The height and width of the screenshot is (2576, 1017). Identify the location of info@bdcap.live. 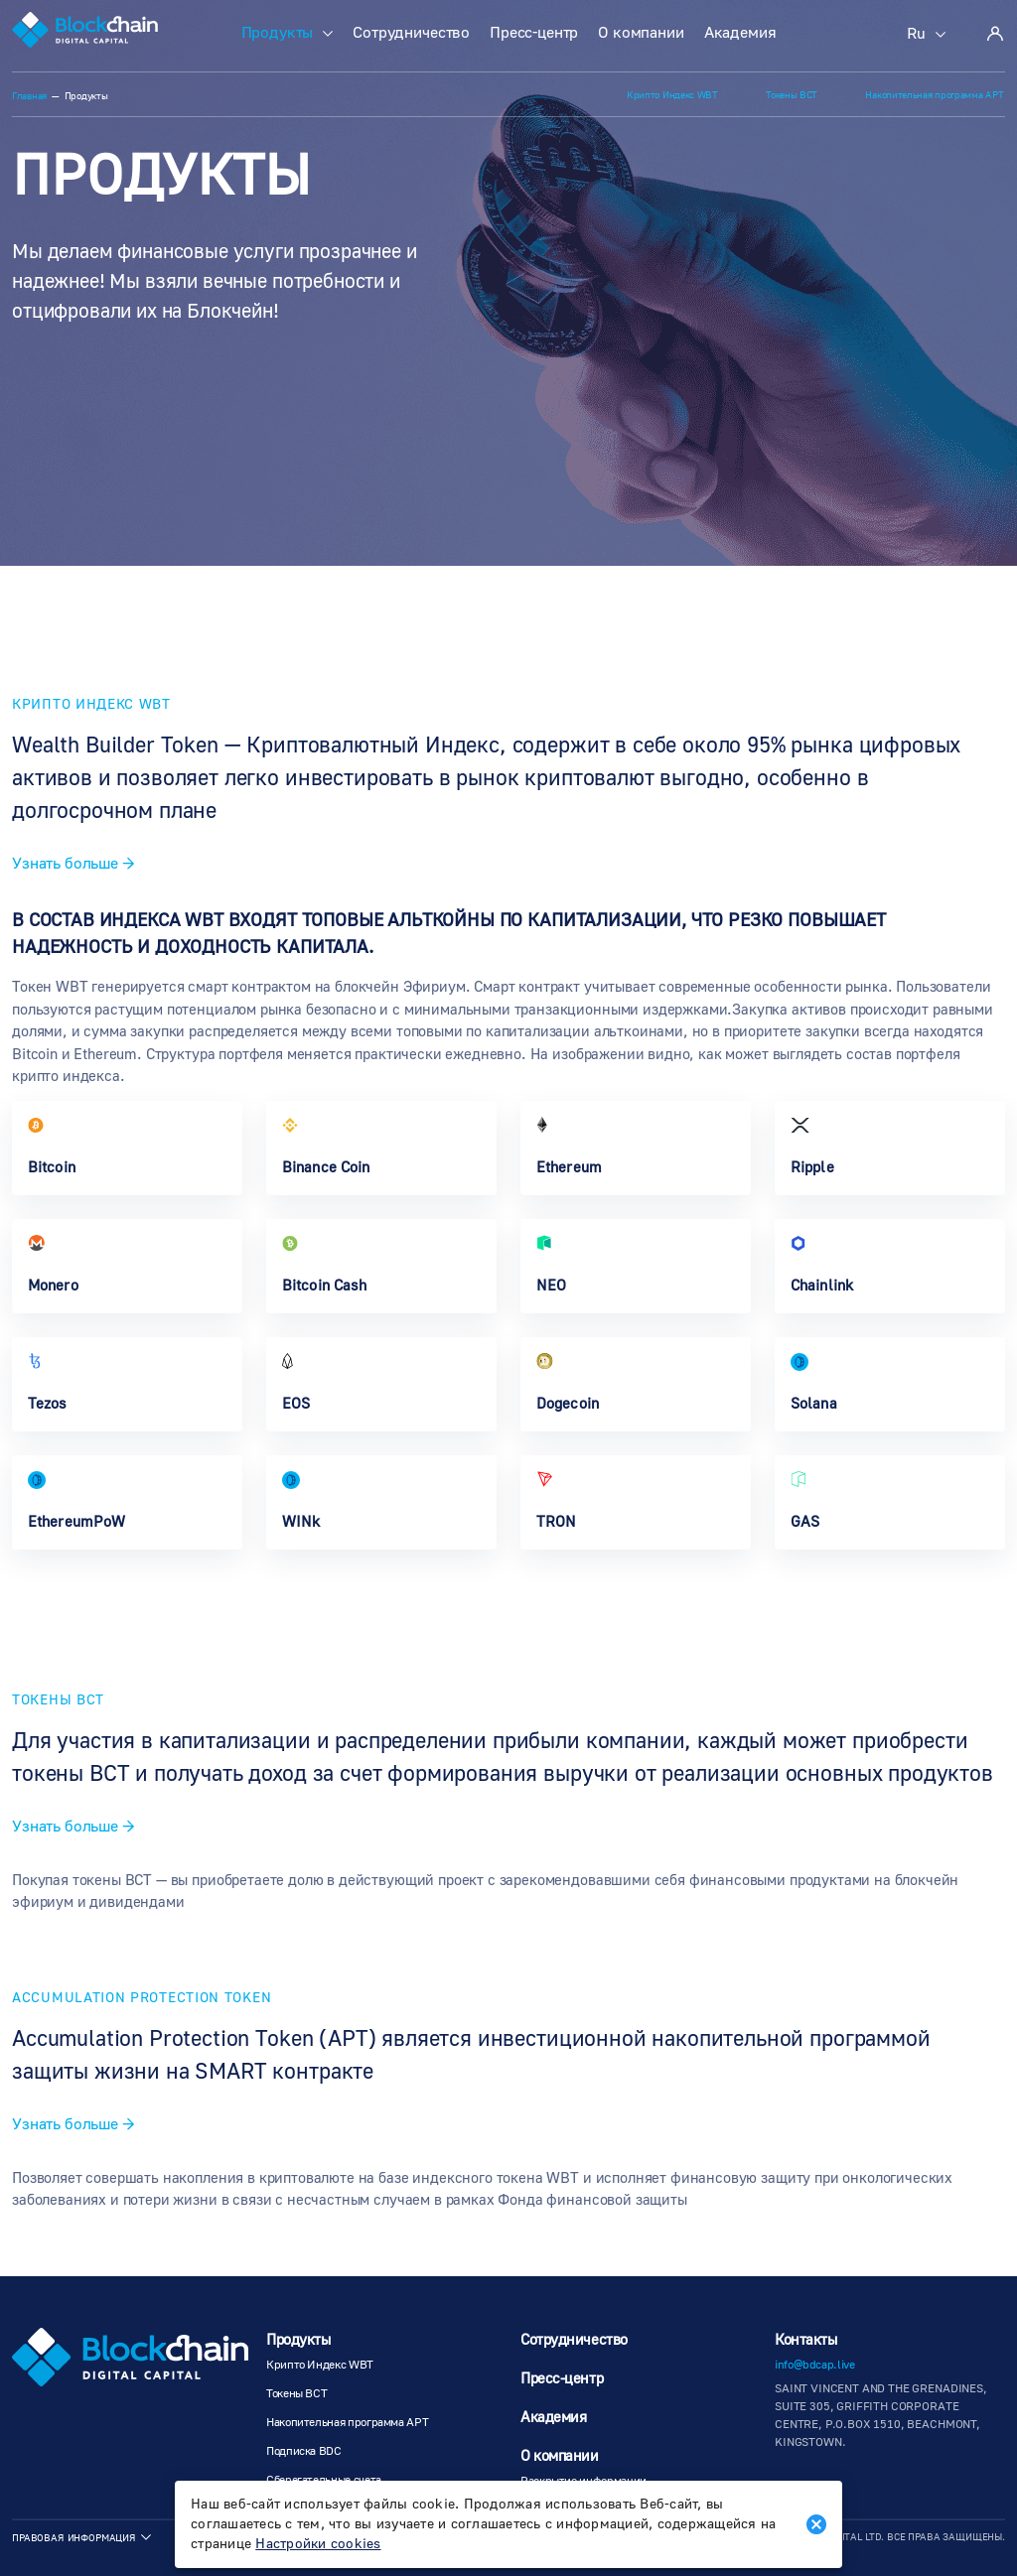
(815, 2365).